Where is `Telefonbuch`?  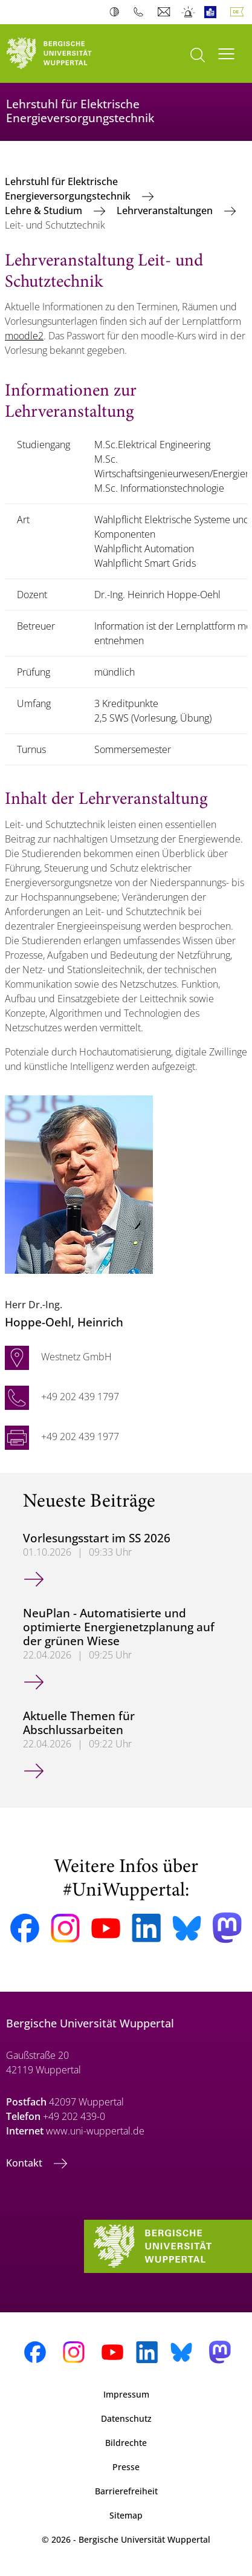 Telefonbuch is located at coordinates (141, 12).